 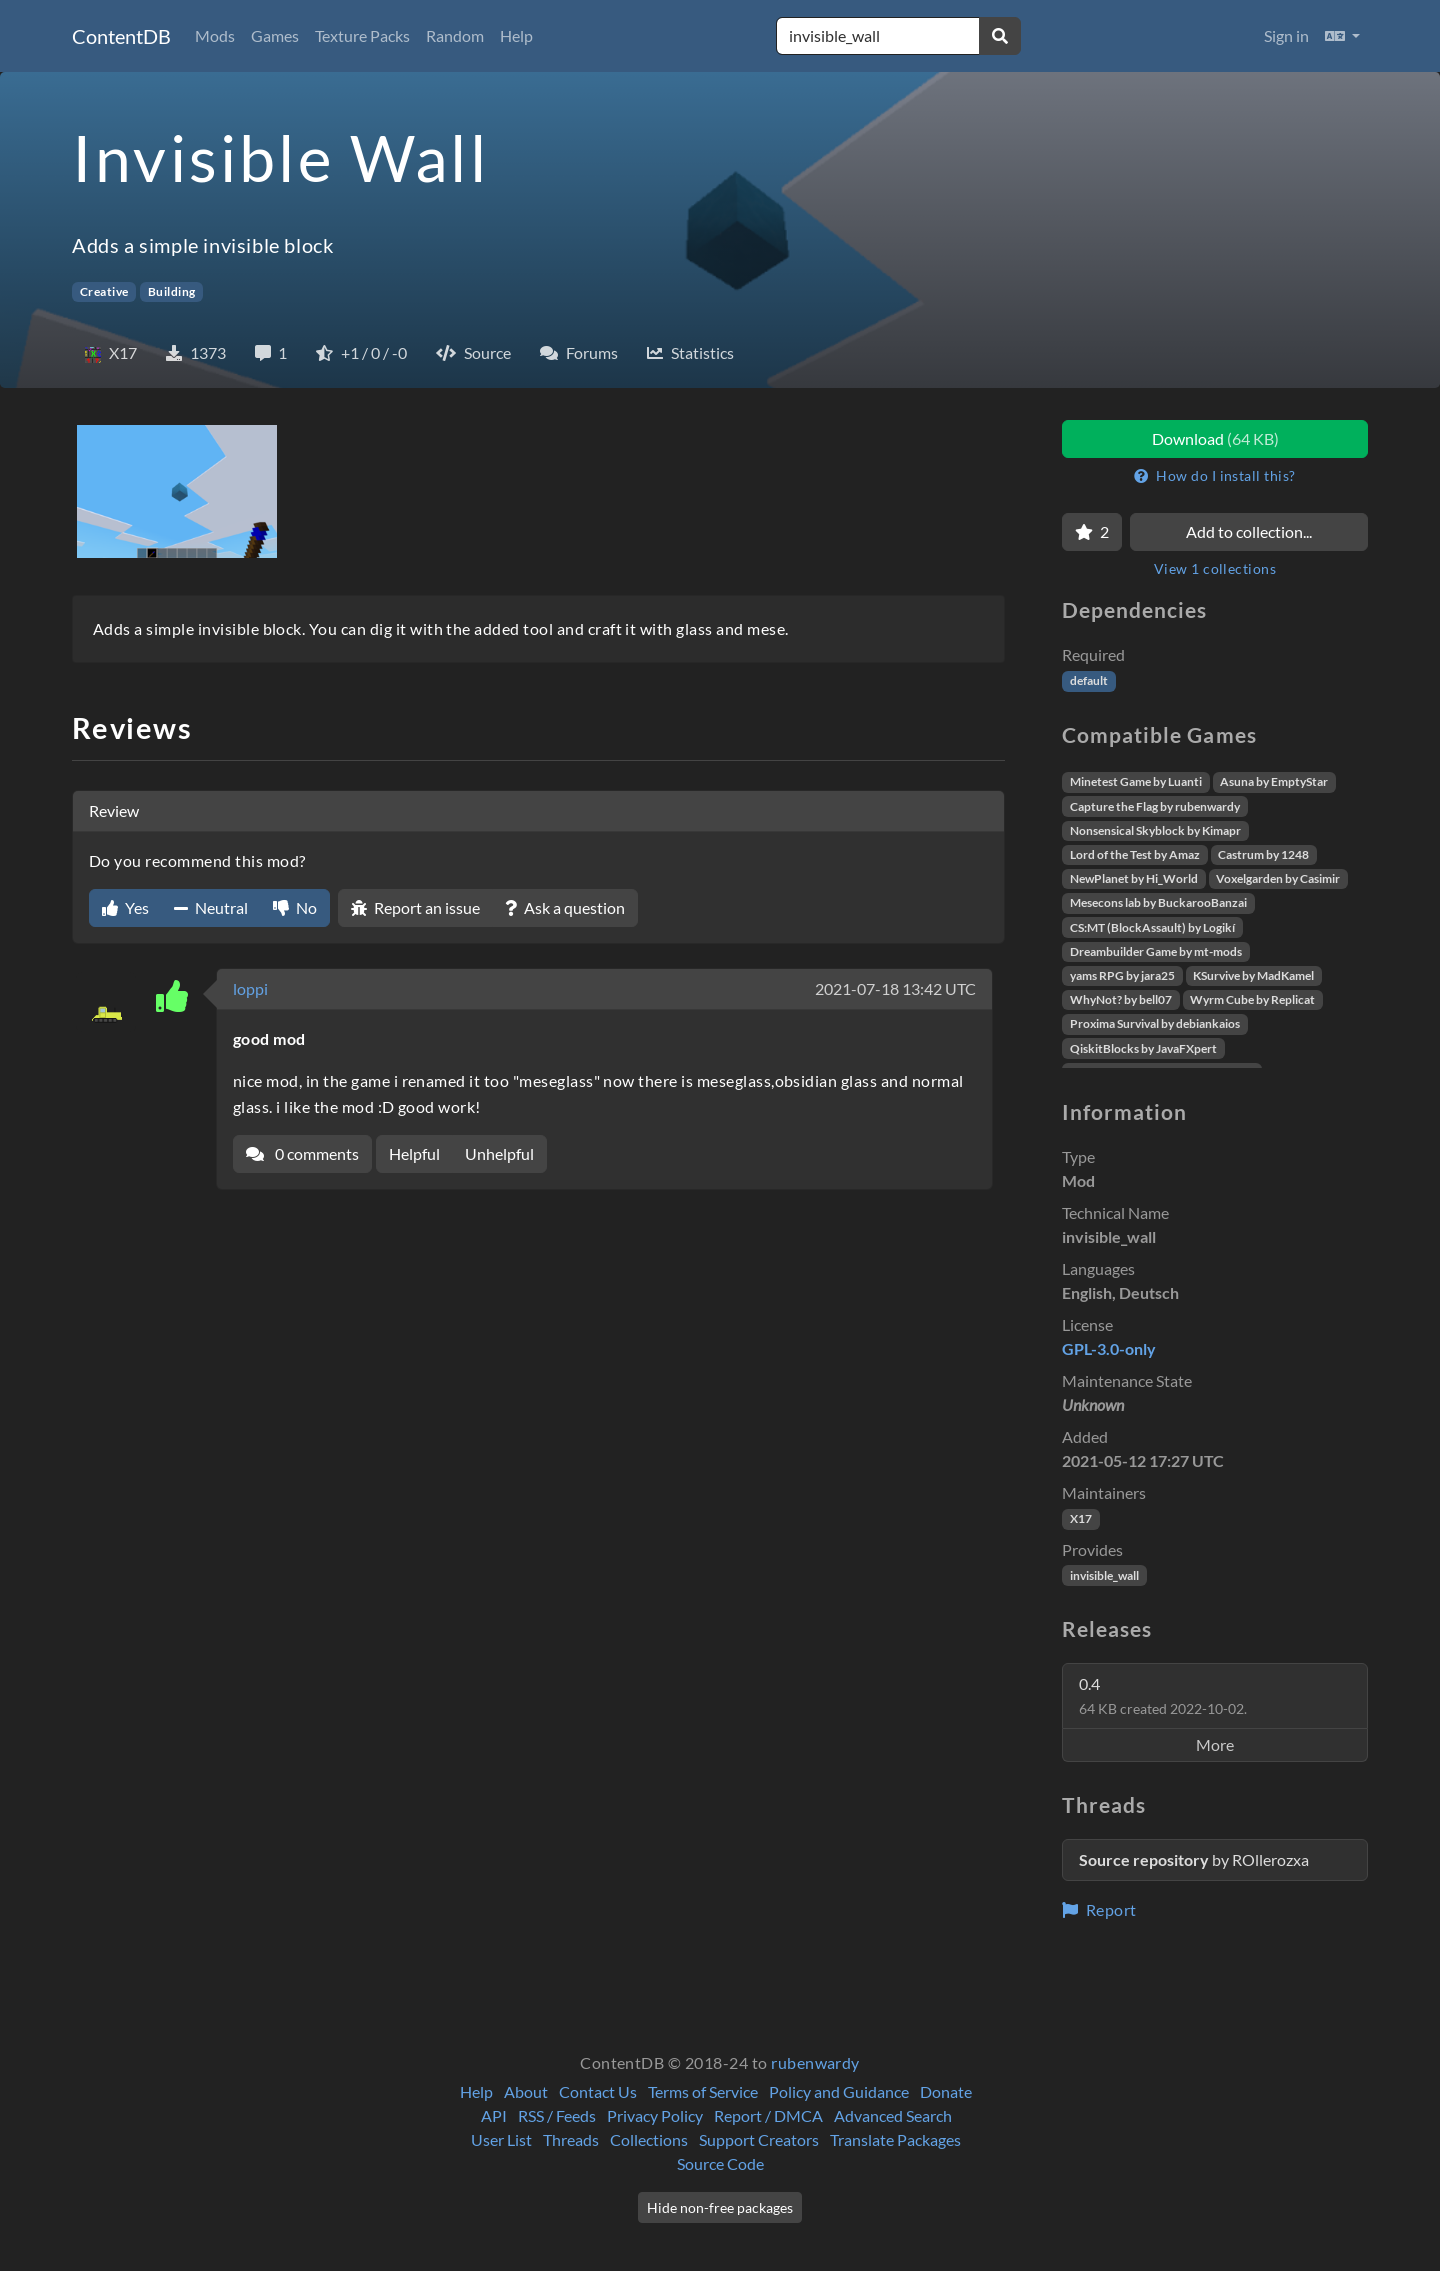 What do you see at coordinates (1163, 1695) in the screenshot?
I see `0.4` at bounding box center [1163, 1695].